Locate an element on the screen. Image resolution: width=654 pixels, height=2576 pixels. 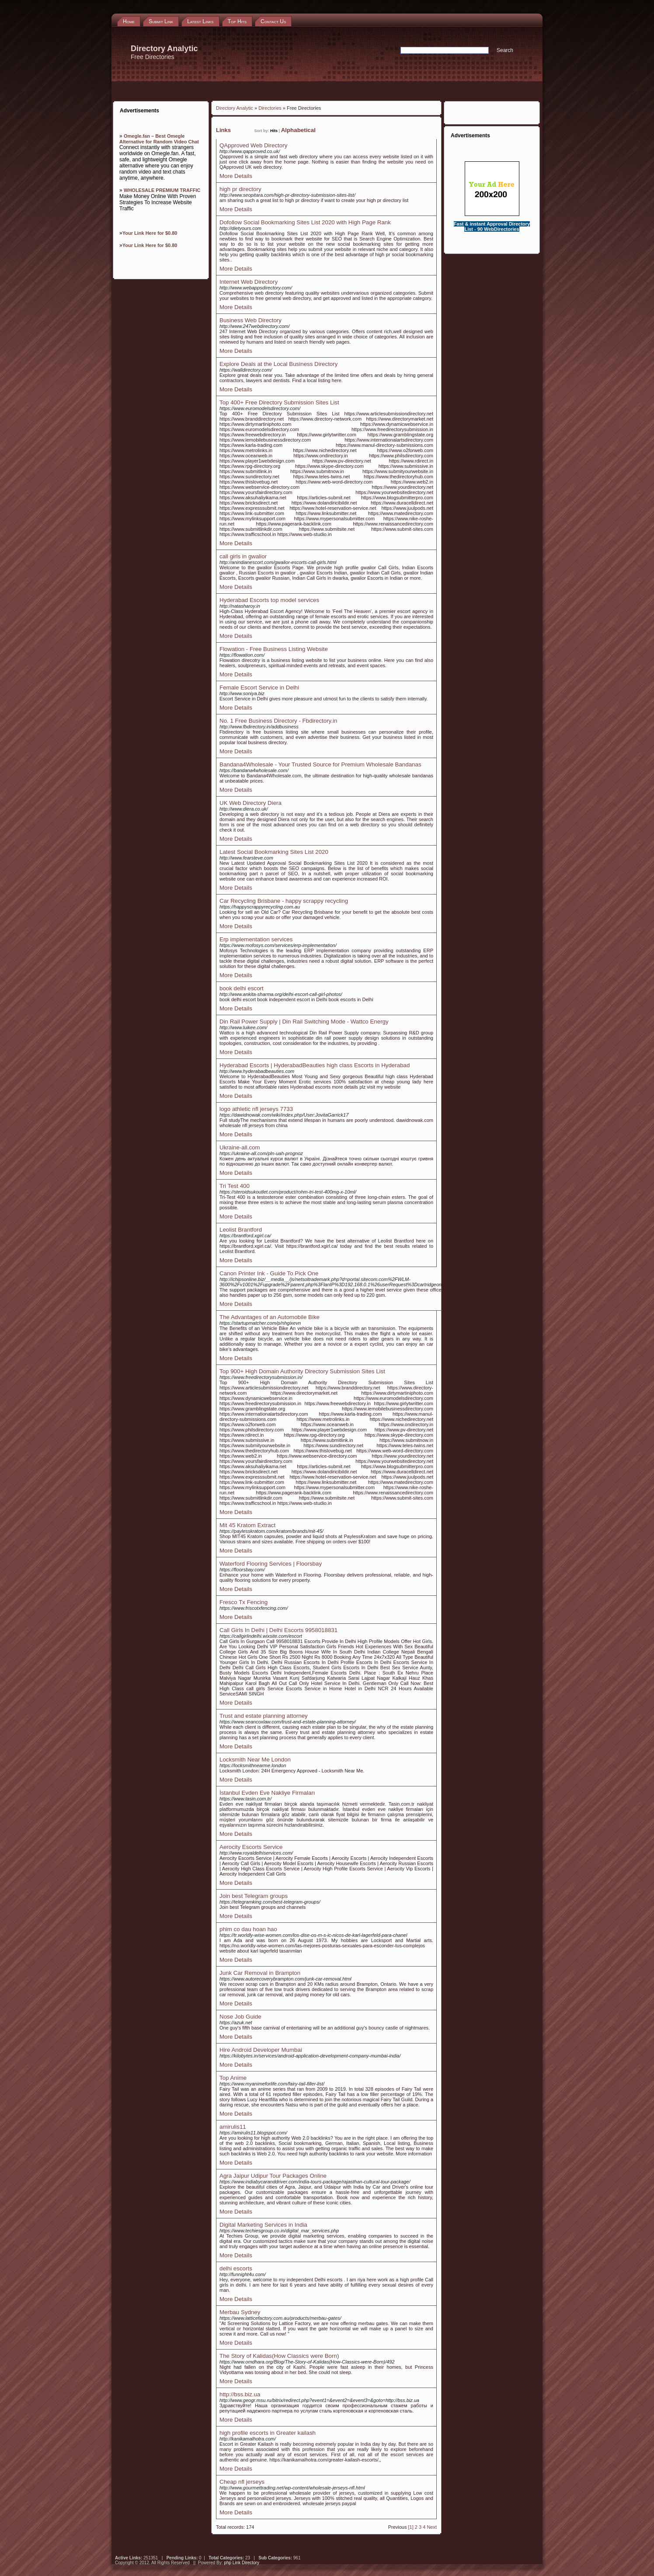
Ukraine-all.com is located at coordinates (239, 1147).